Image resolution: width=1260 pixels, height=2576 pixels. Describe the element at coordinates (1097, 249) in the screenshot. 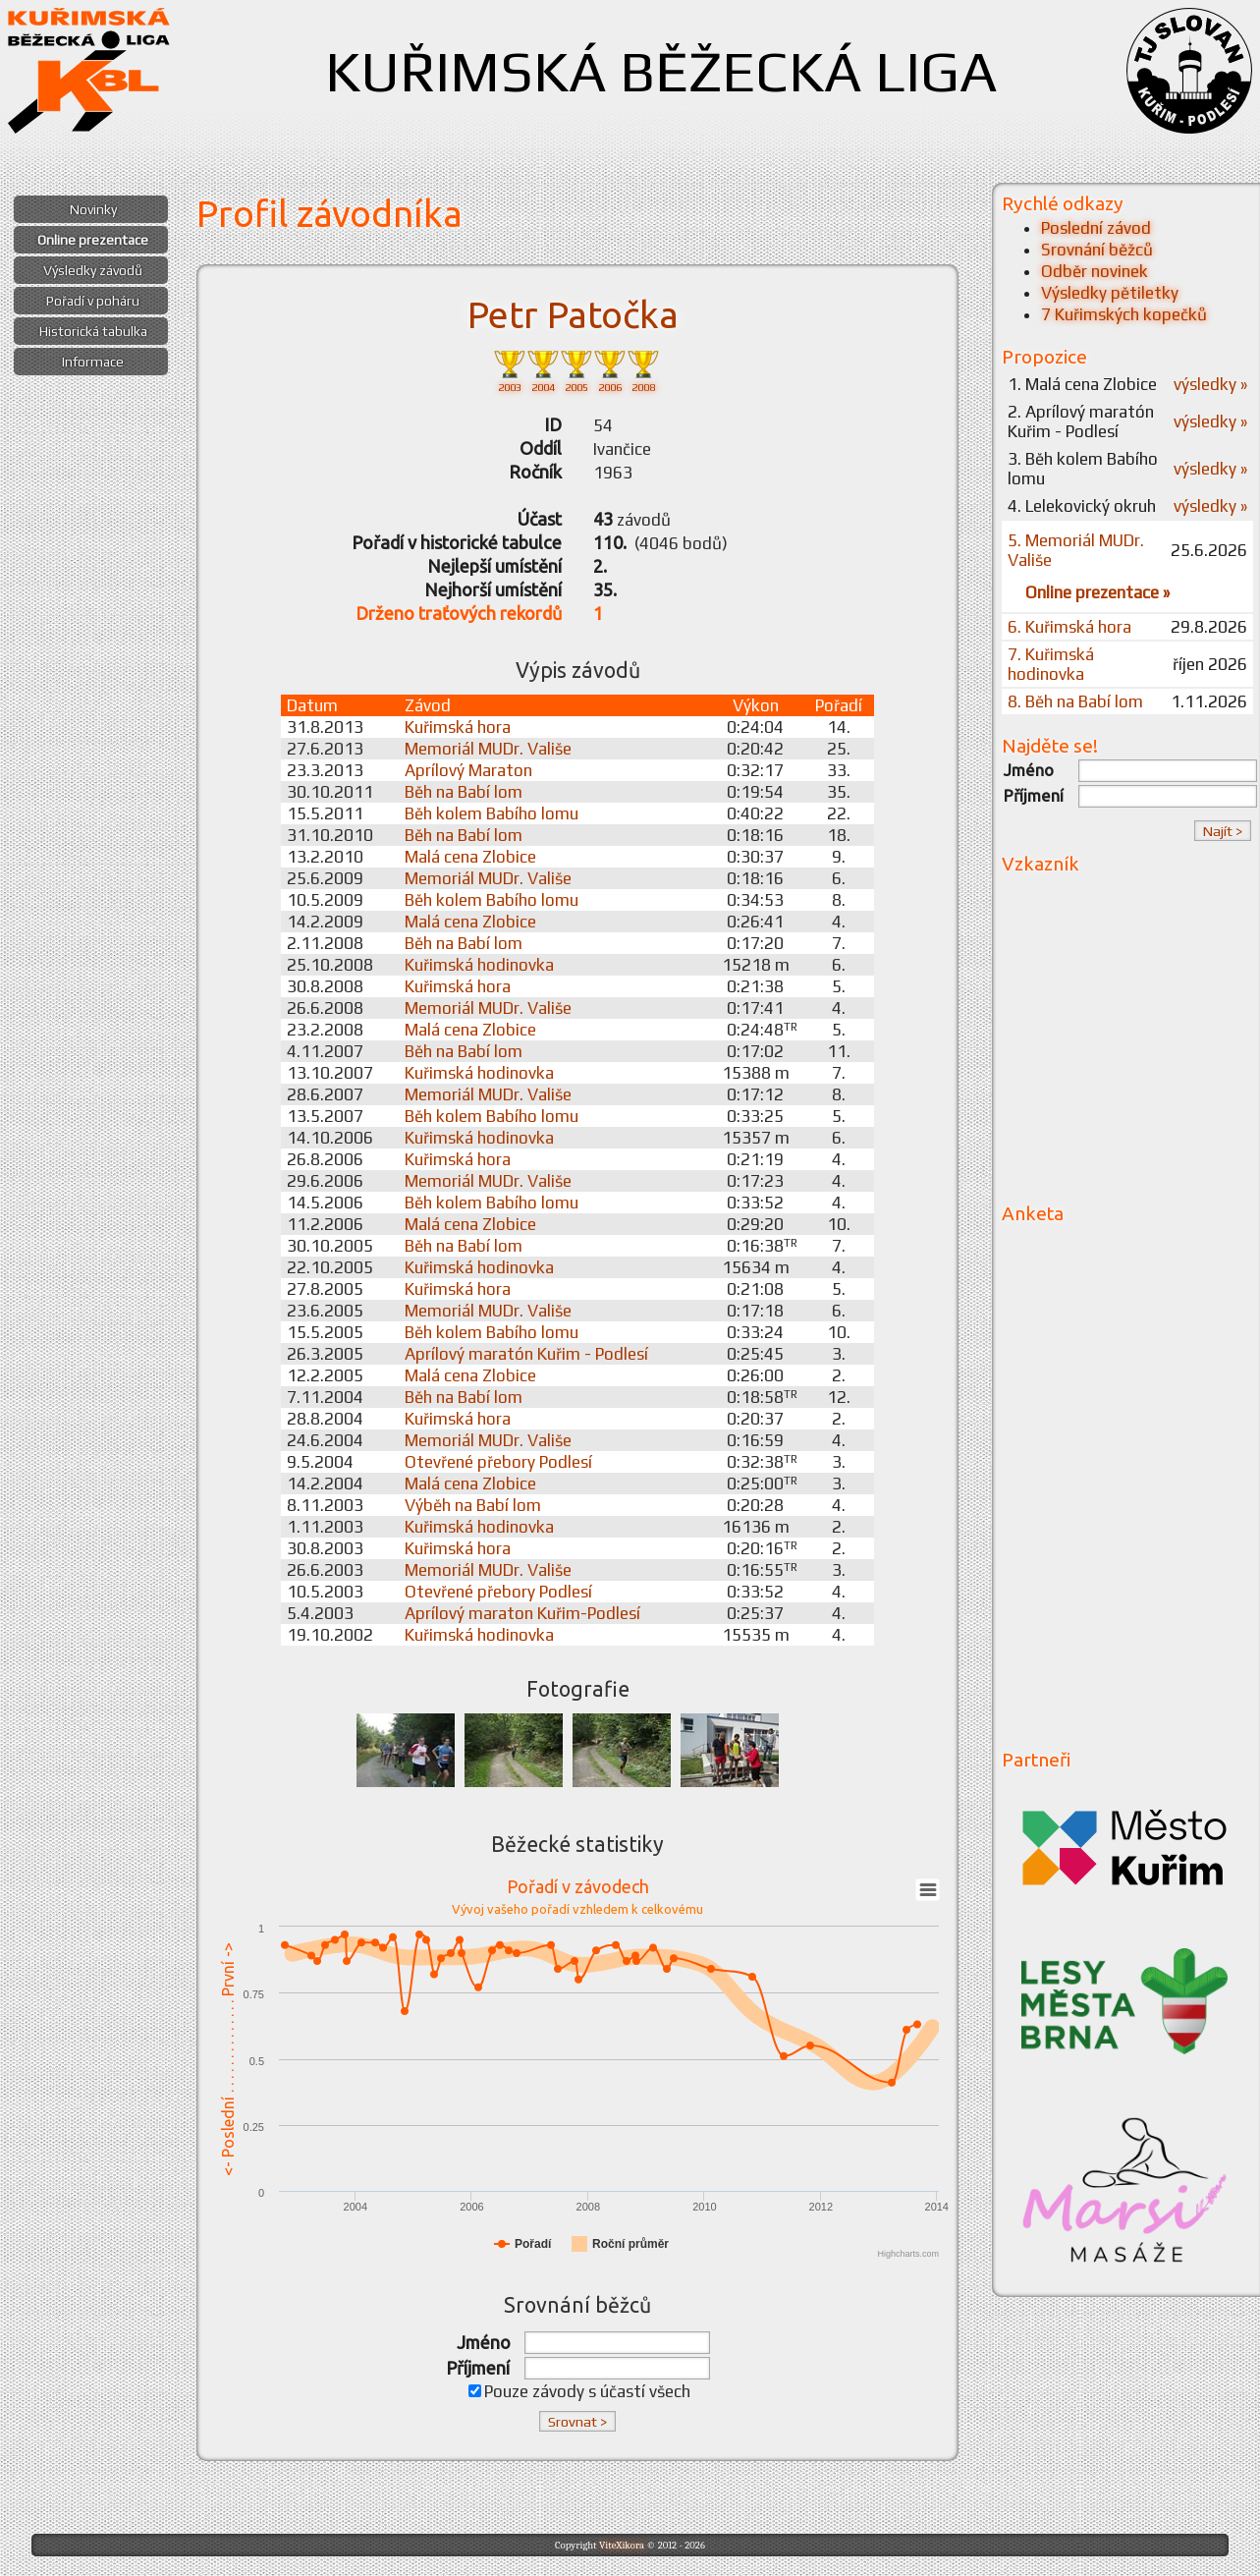

I see `Srovnání běžců` at that location.